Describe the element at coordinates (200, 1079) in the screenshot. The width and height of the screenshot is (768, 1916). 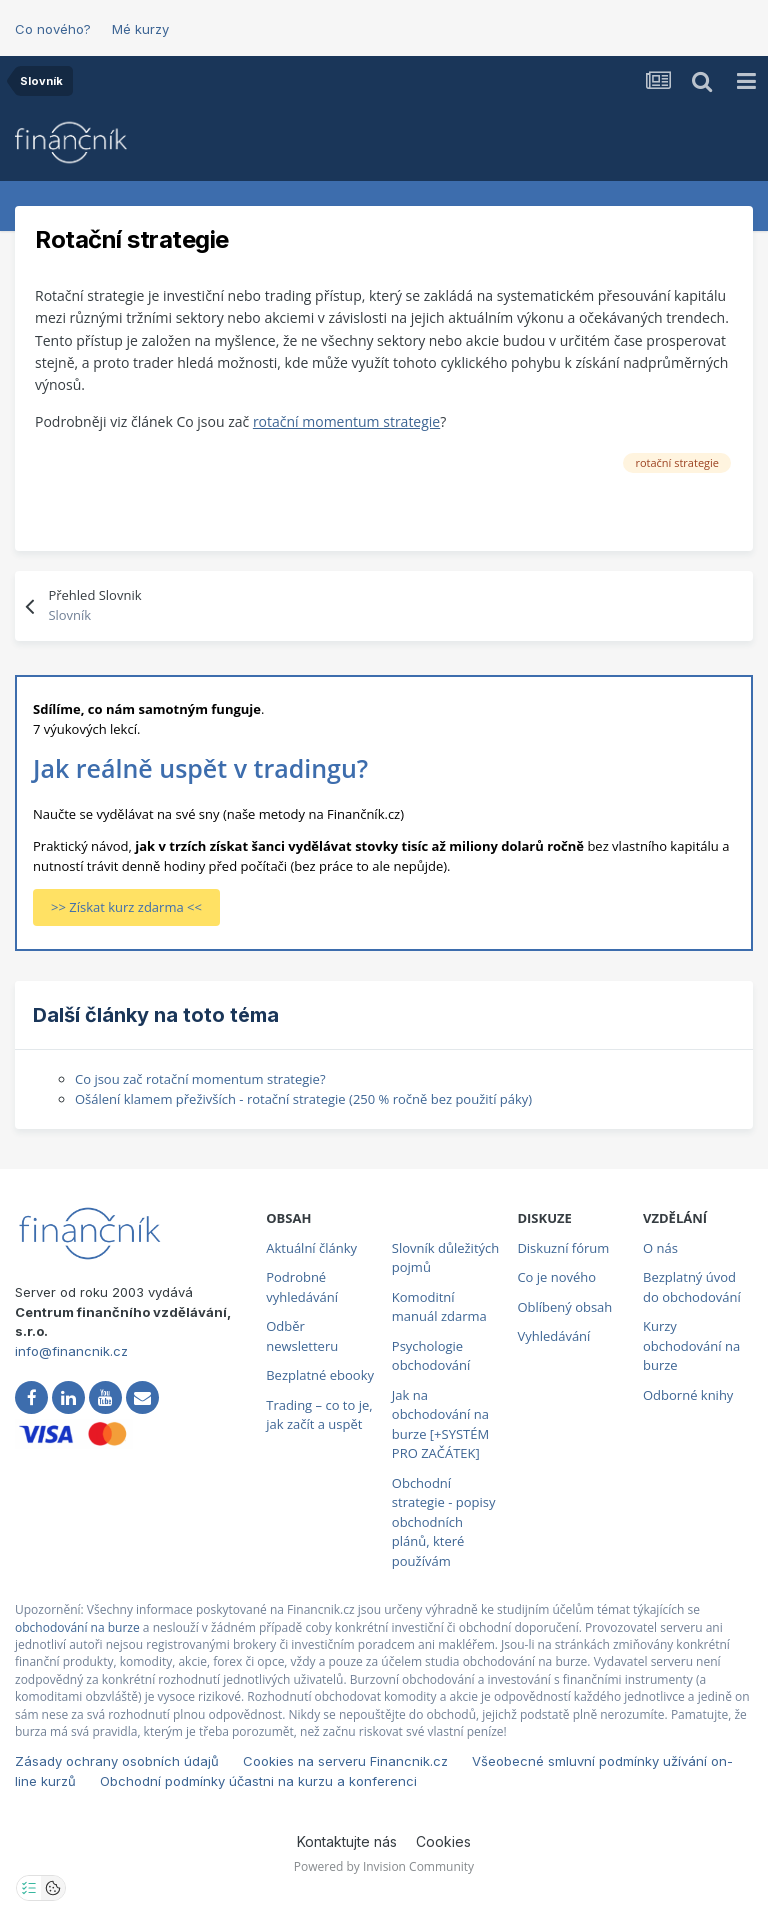
I see `Co jsou zač rotační momentum strategie?` at that location.